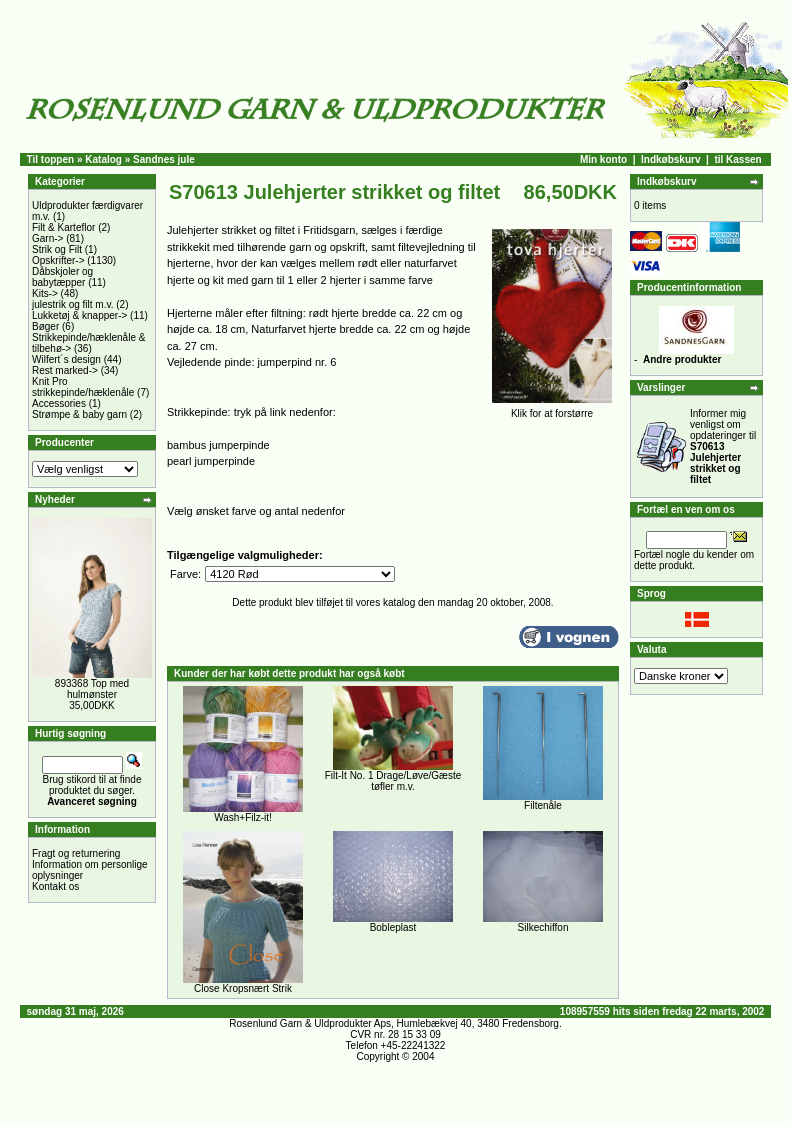 Image resolution: width=791 pixels, height=1126 pixels. I want to click on Fragt og returnering, so click(76, 853).